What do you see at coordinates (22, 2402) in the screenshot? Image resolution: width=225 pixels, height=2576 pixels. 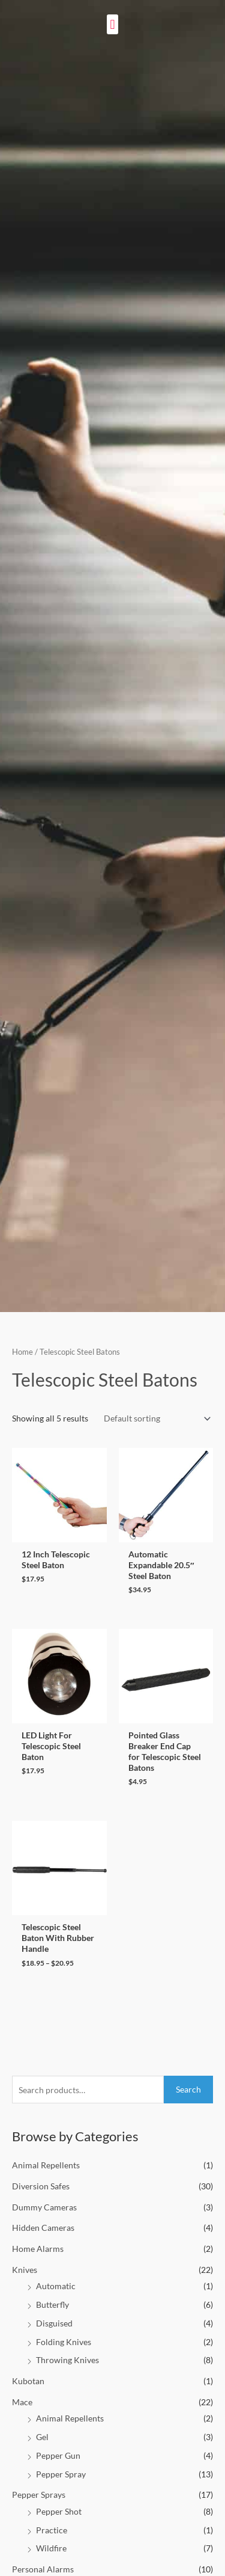 I see `Mace` at bounding box center [22, 2402].